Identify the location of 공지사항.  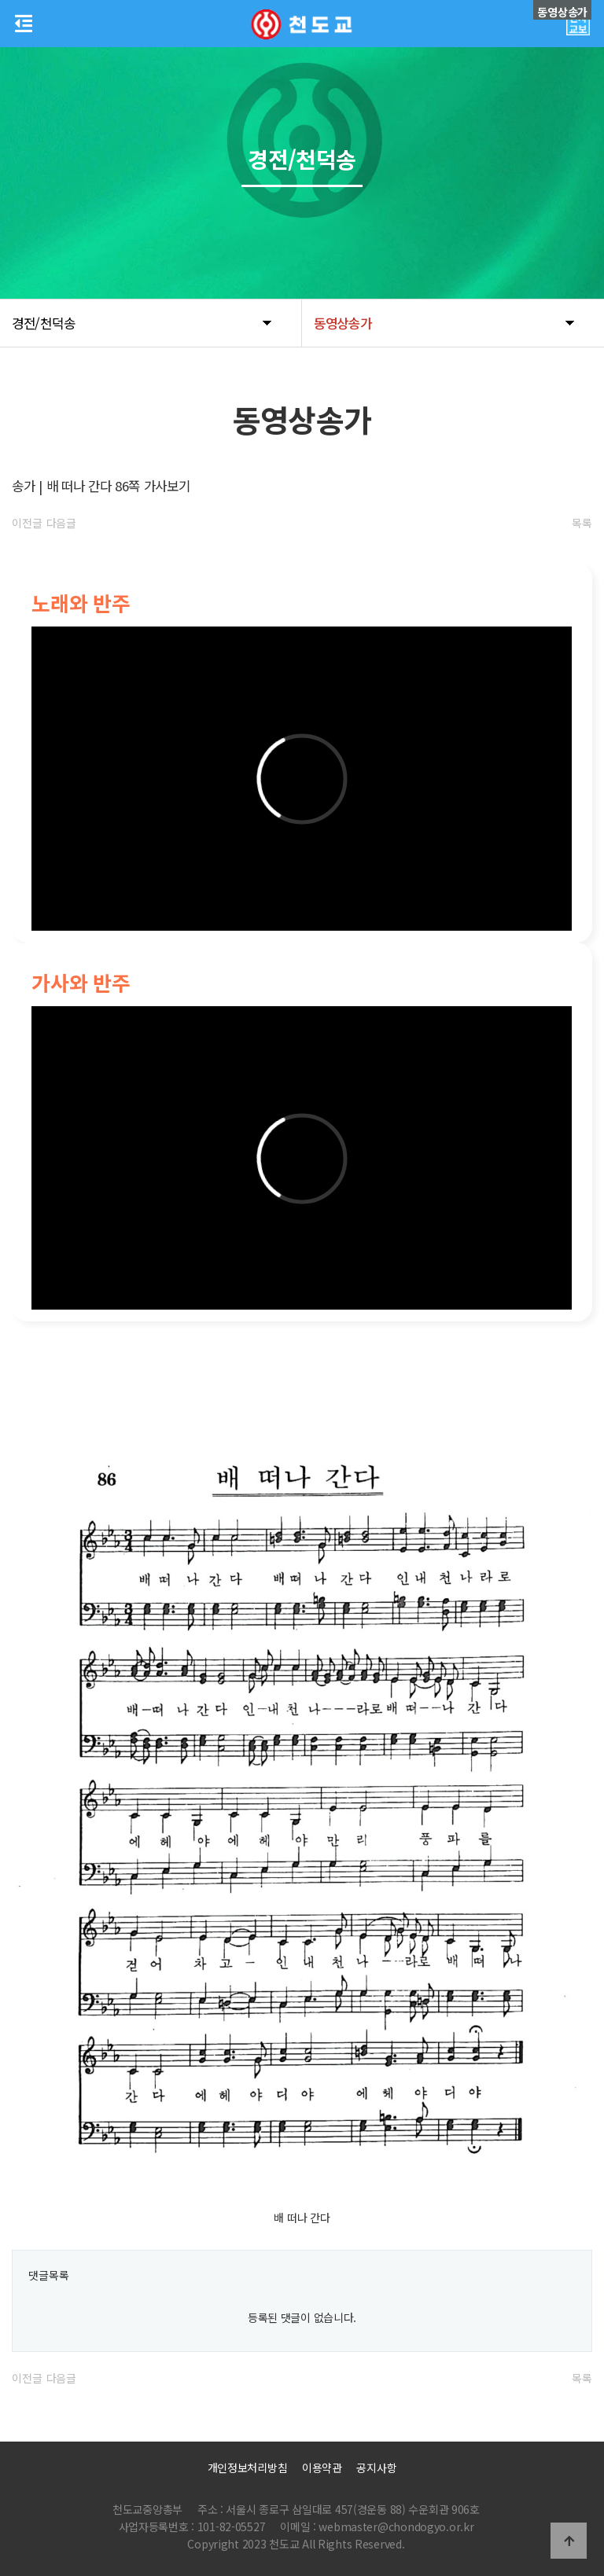
(376, 2467).